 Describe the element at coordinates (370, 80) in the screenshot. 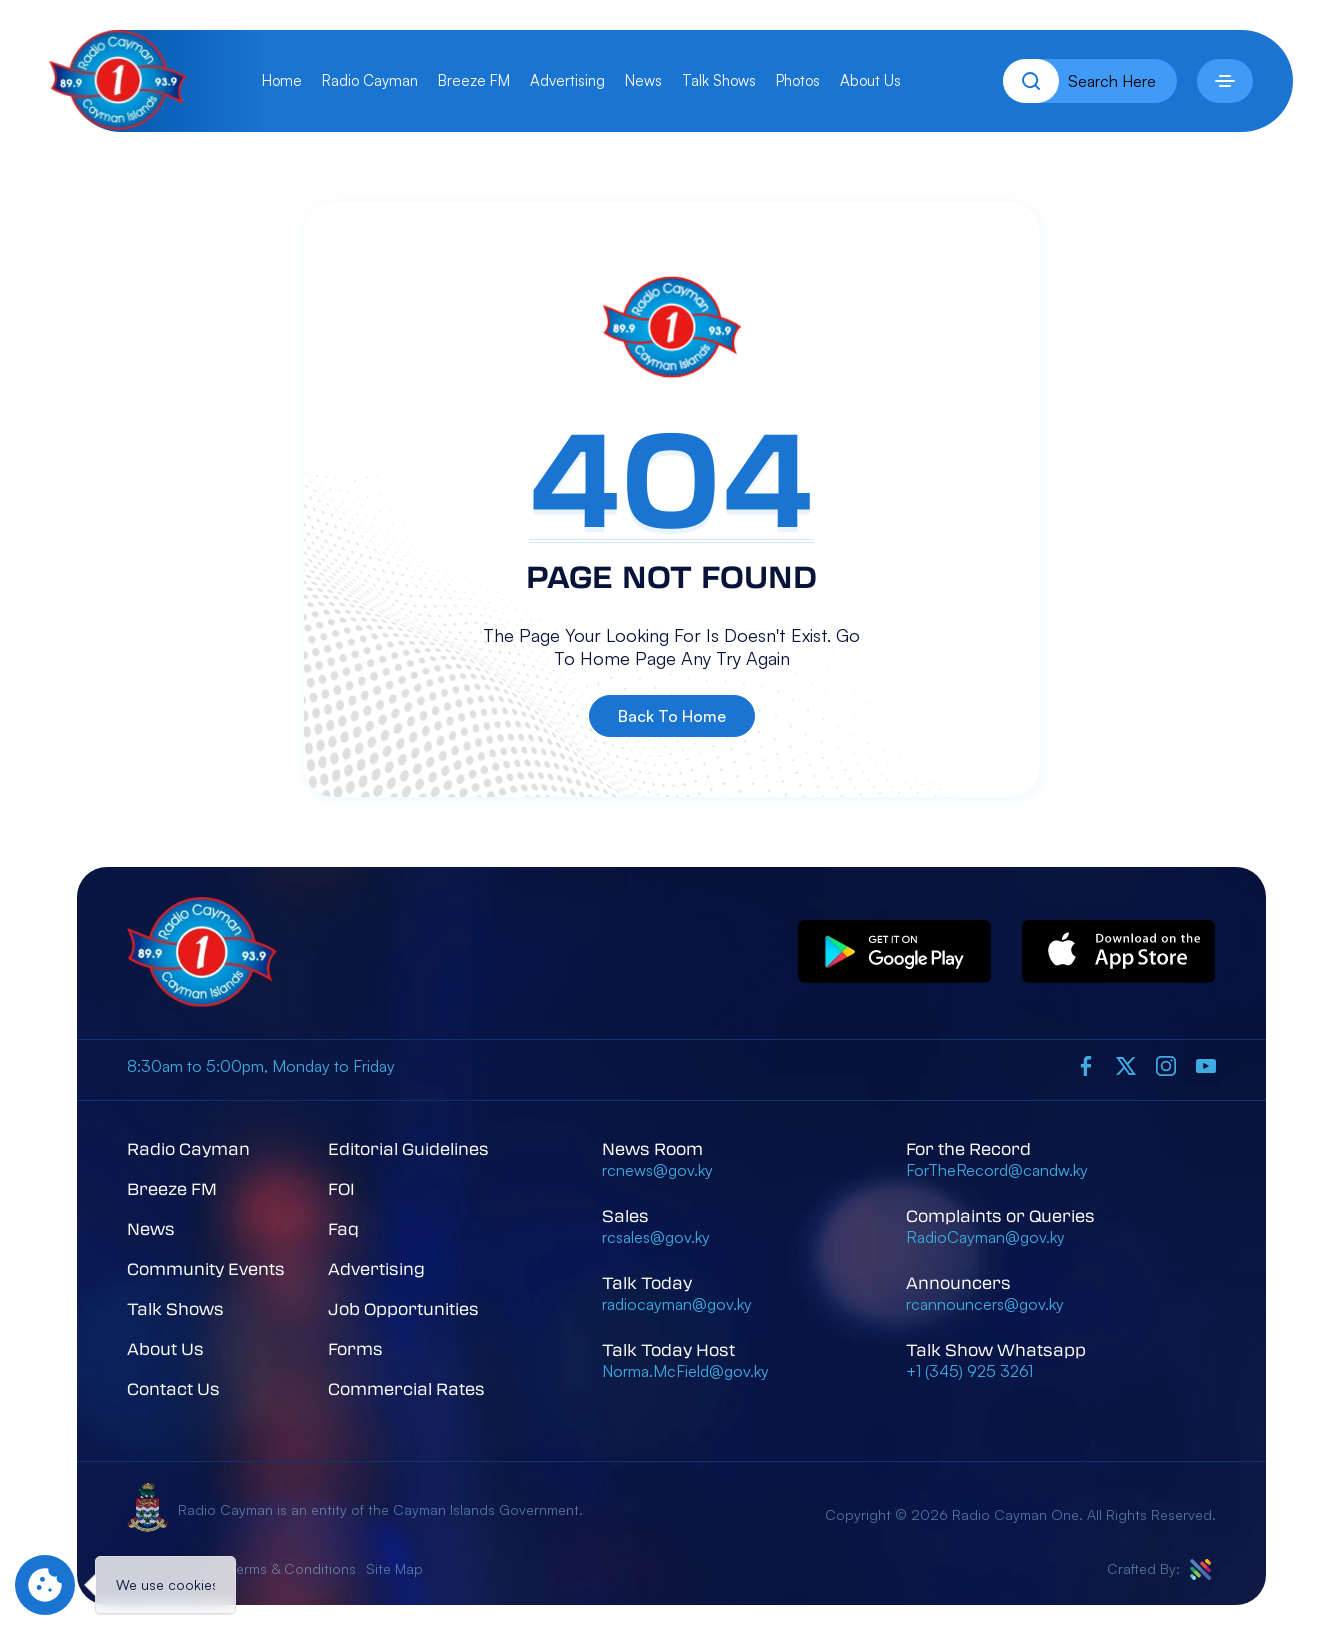

I see `Radio Cayman` at that location.